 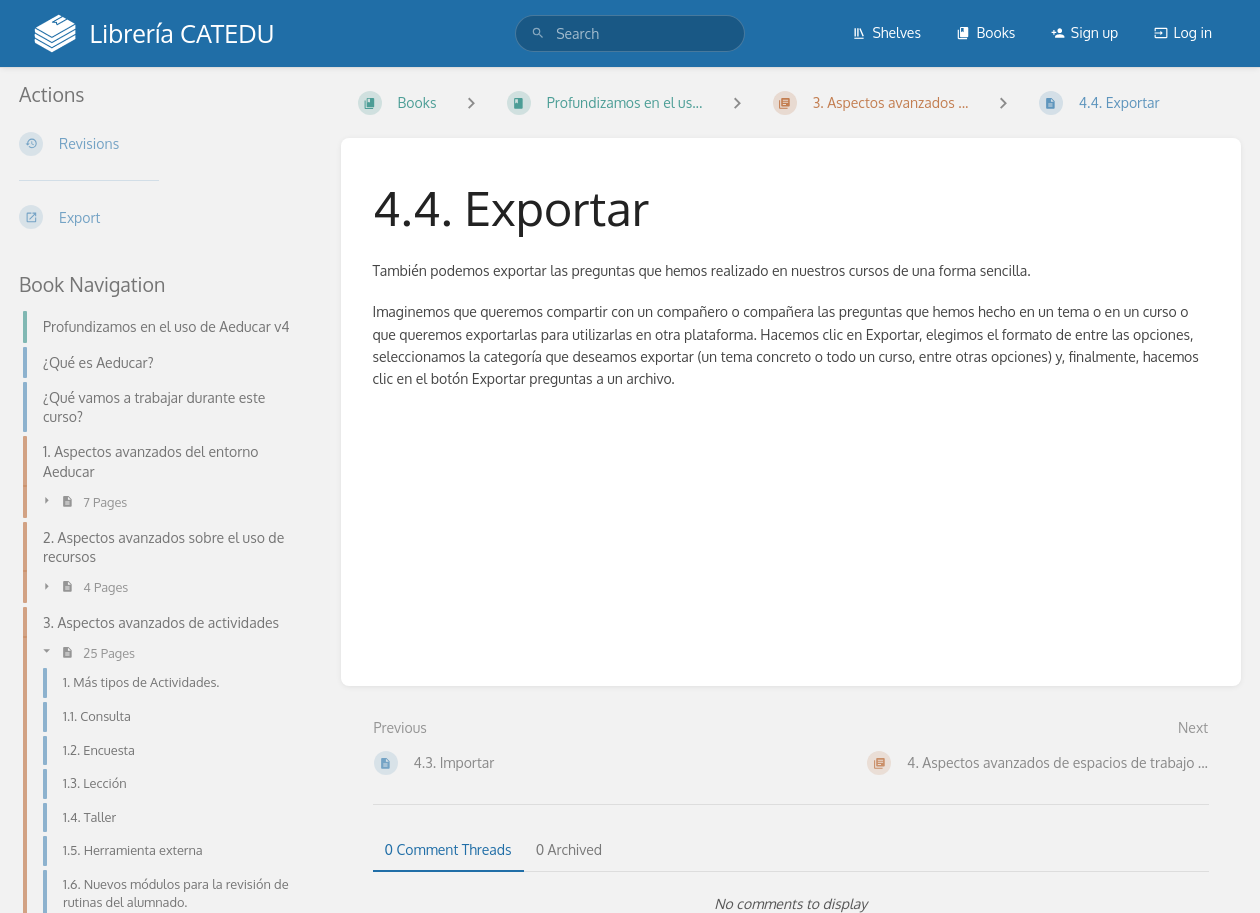 I want to click on Log in, so click(x=1183, y=32).